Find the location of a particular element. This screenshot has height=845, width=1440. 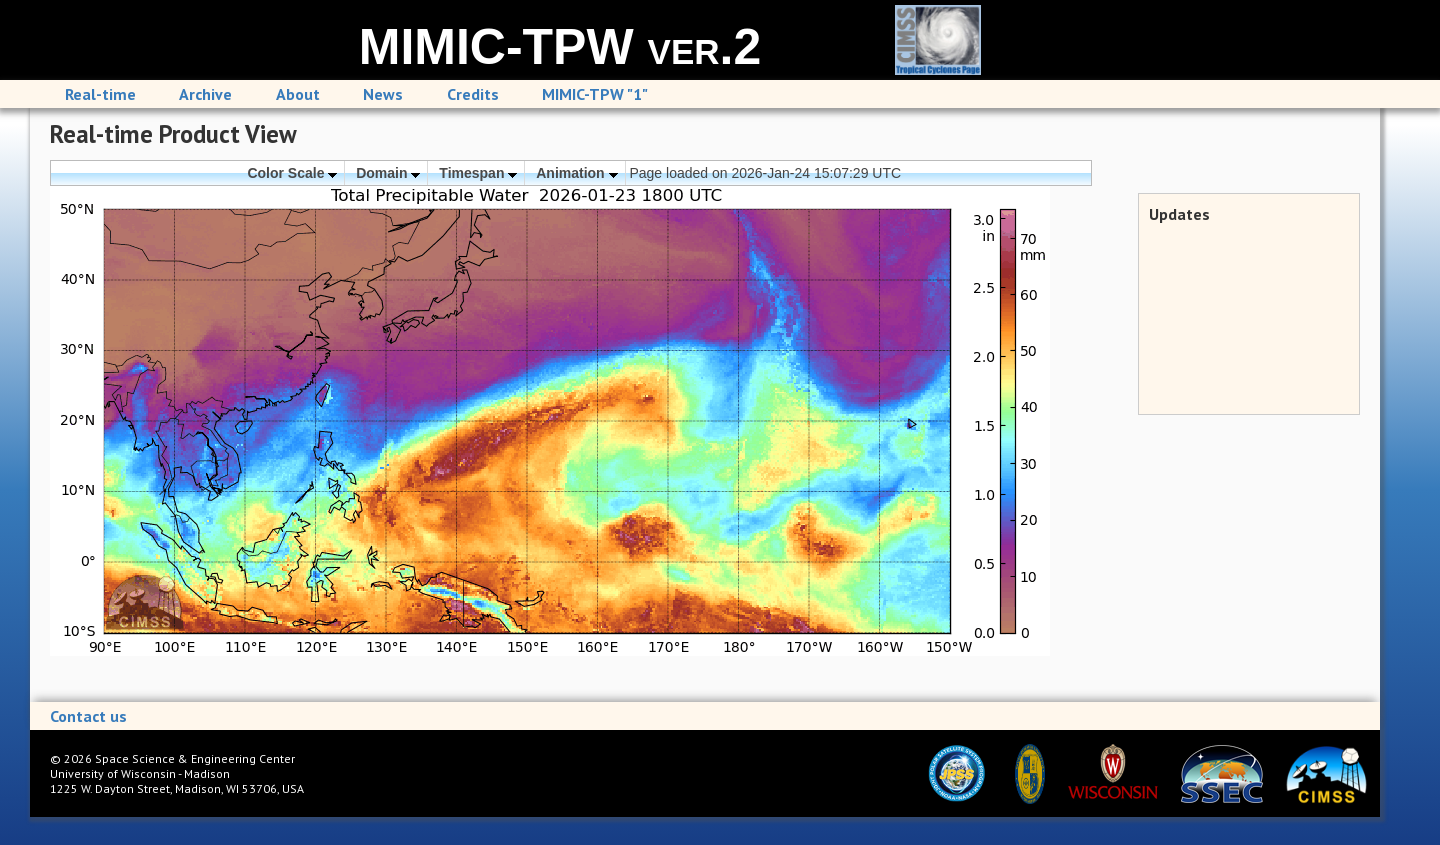

About is located at coordinates (298, 94).